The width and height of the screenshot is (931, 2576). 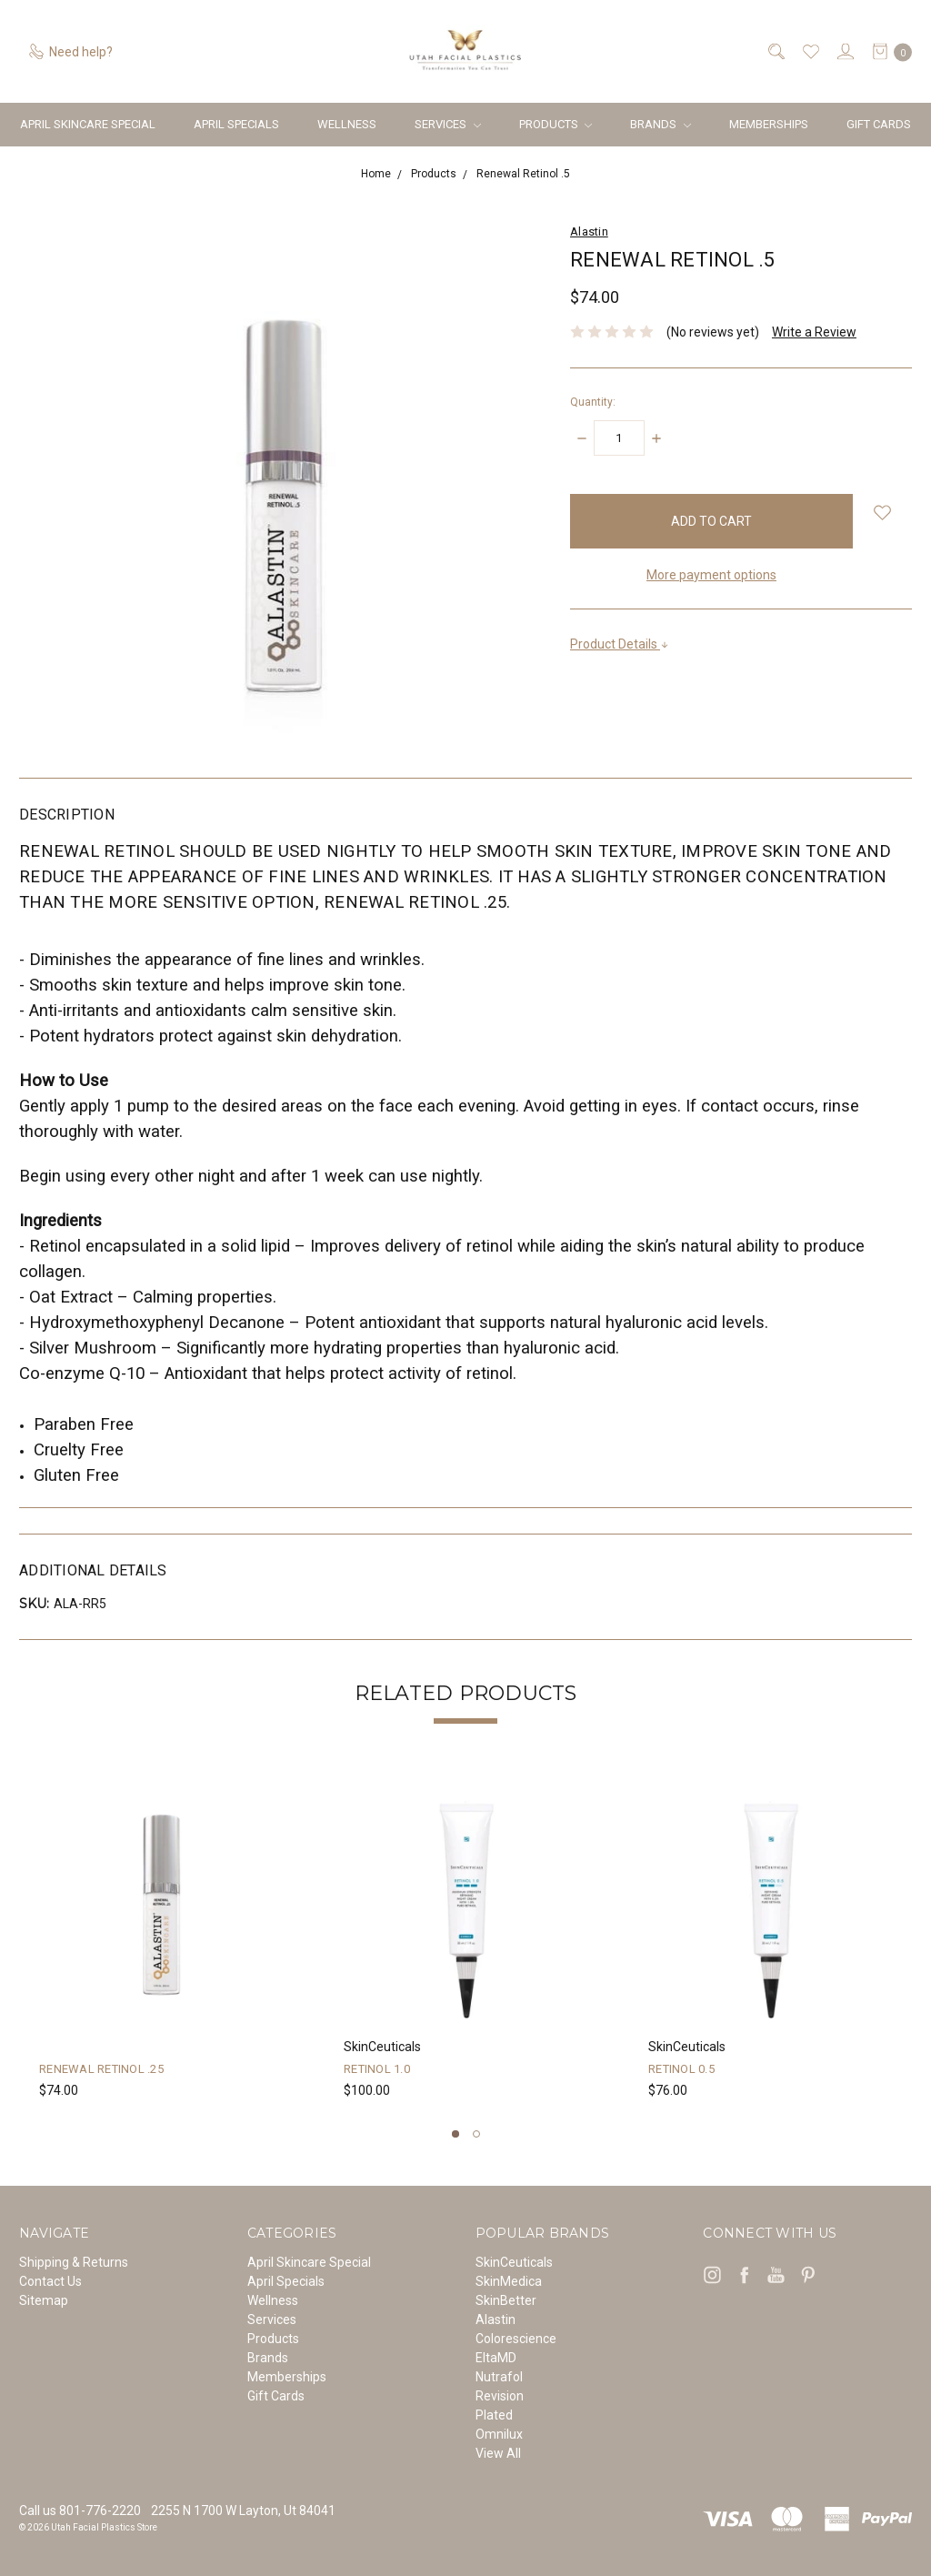 I want to click on Renewal Retinol .25, so click(x=101, y=2069).